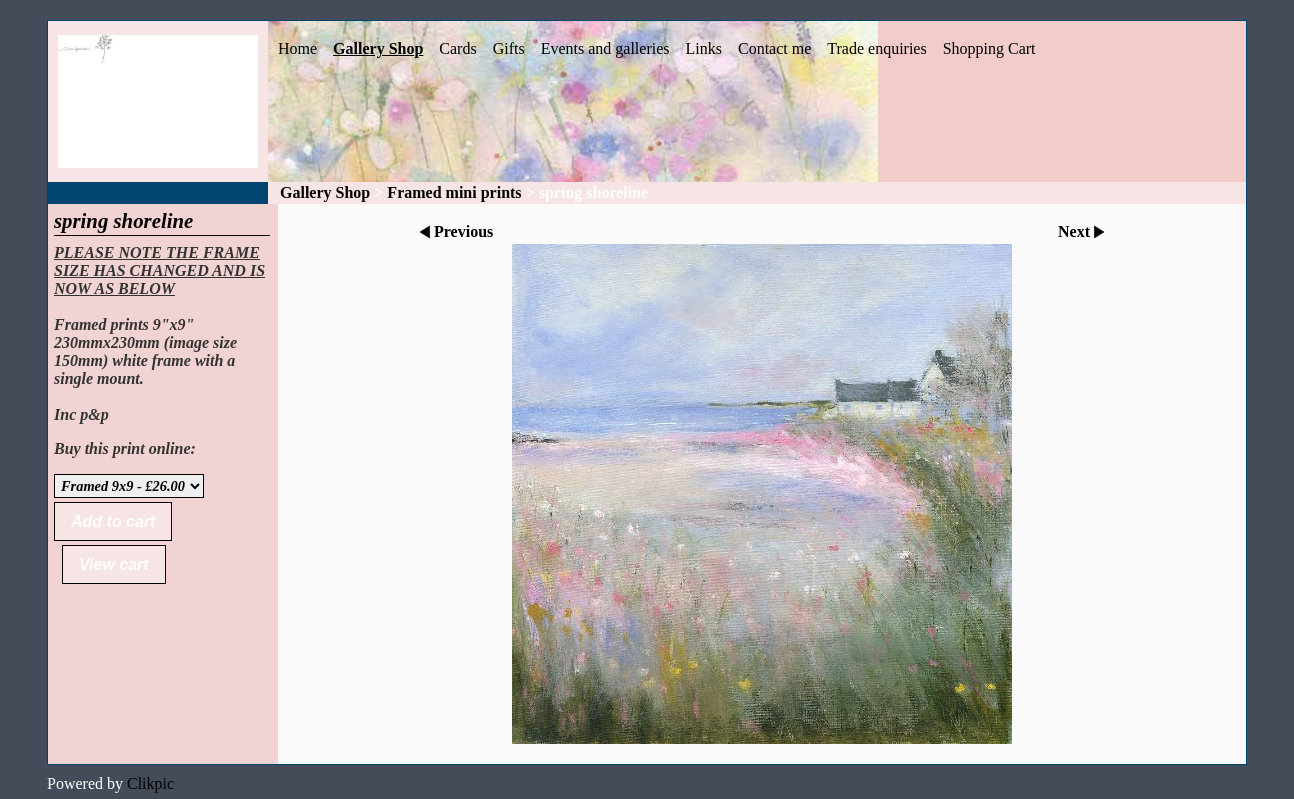 This screenshot has height=799, width=1294. What do you see at coordinates (297, 48) in the screenshot?
I see `Home` at bounding box center [297, 48].